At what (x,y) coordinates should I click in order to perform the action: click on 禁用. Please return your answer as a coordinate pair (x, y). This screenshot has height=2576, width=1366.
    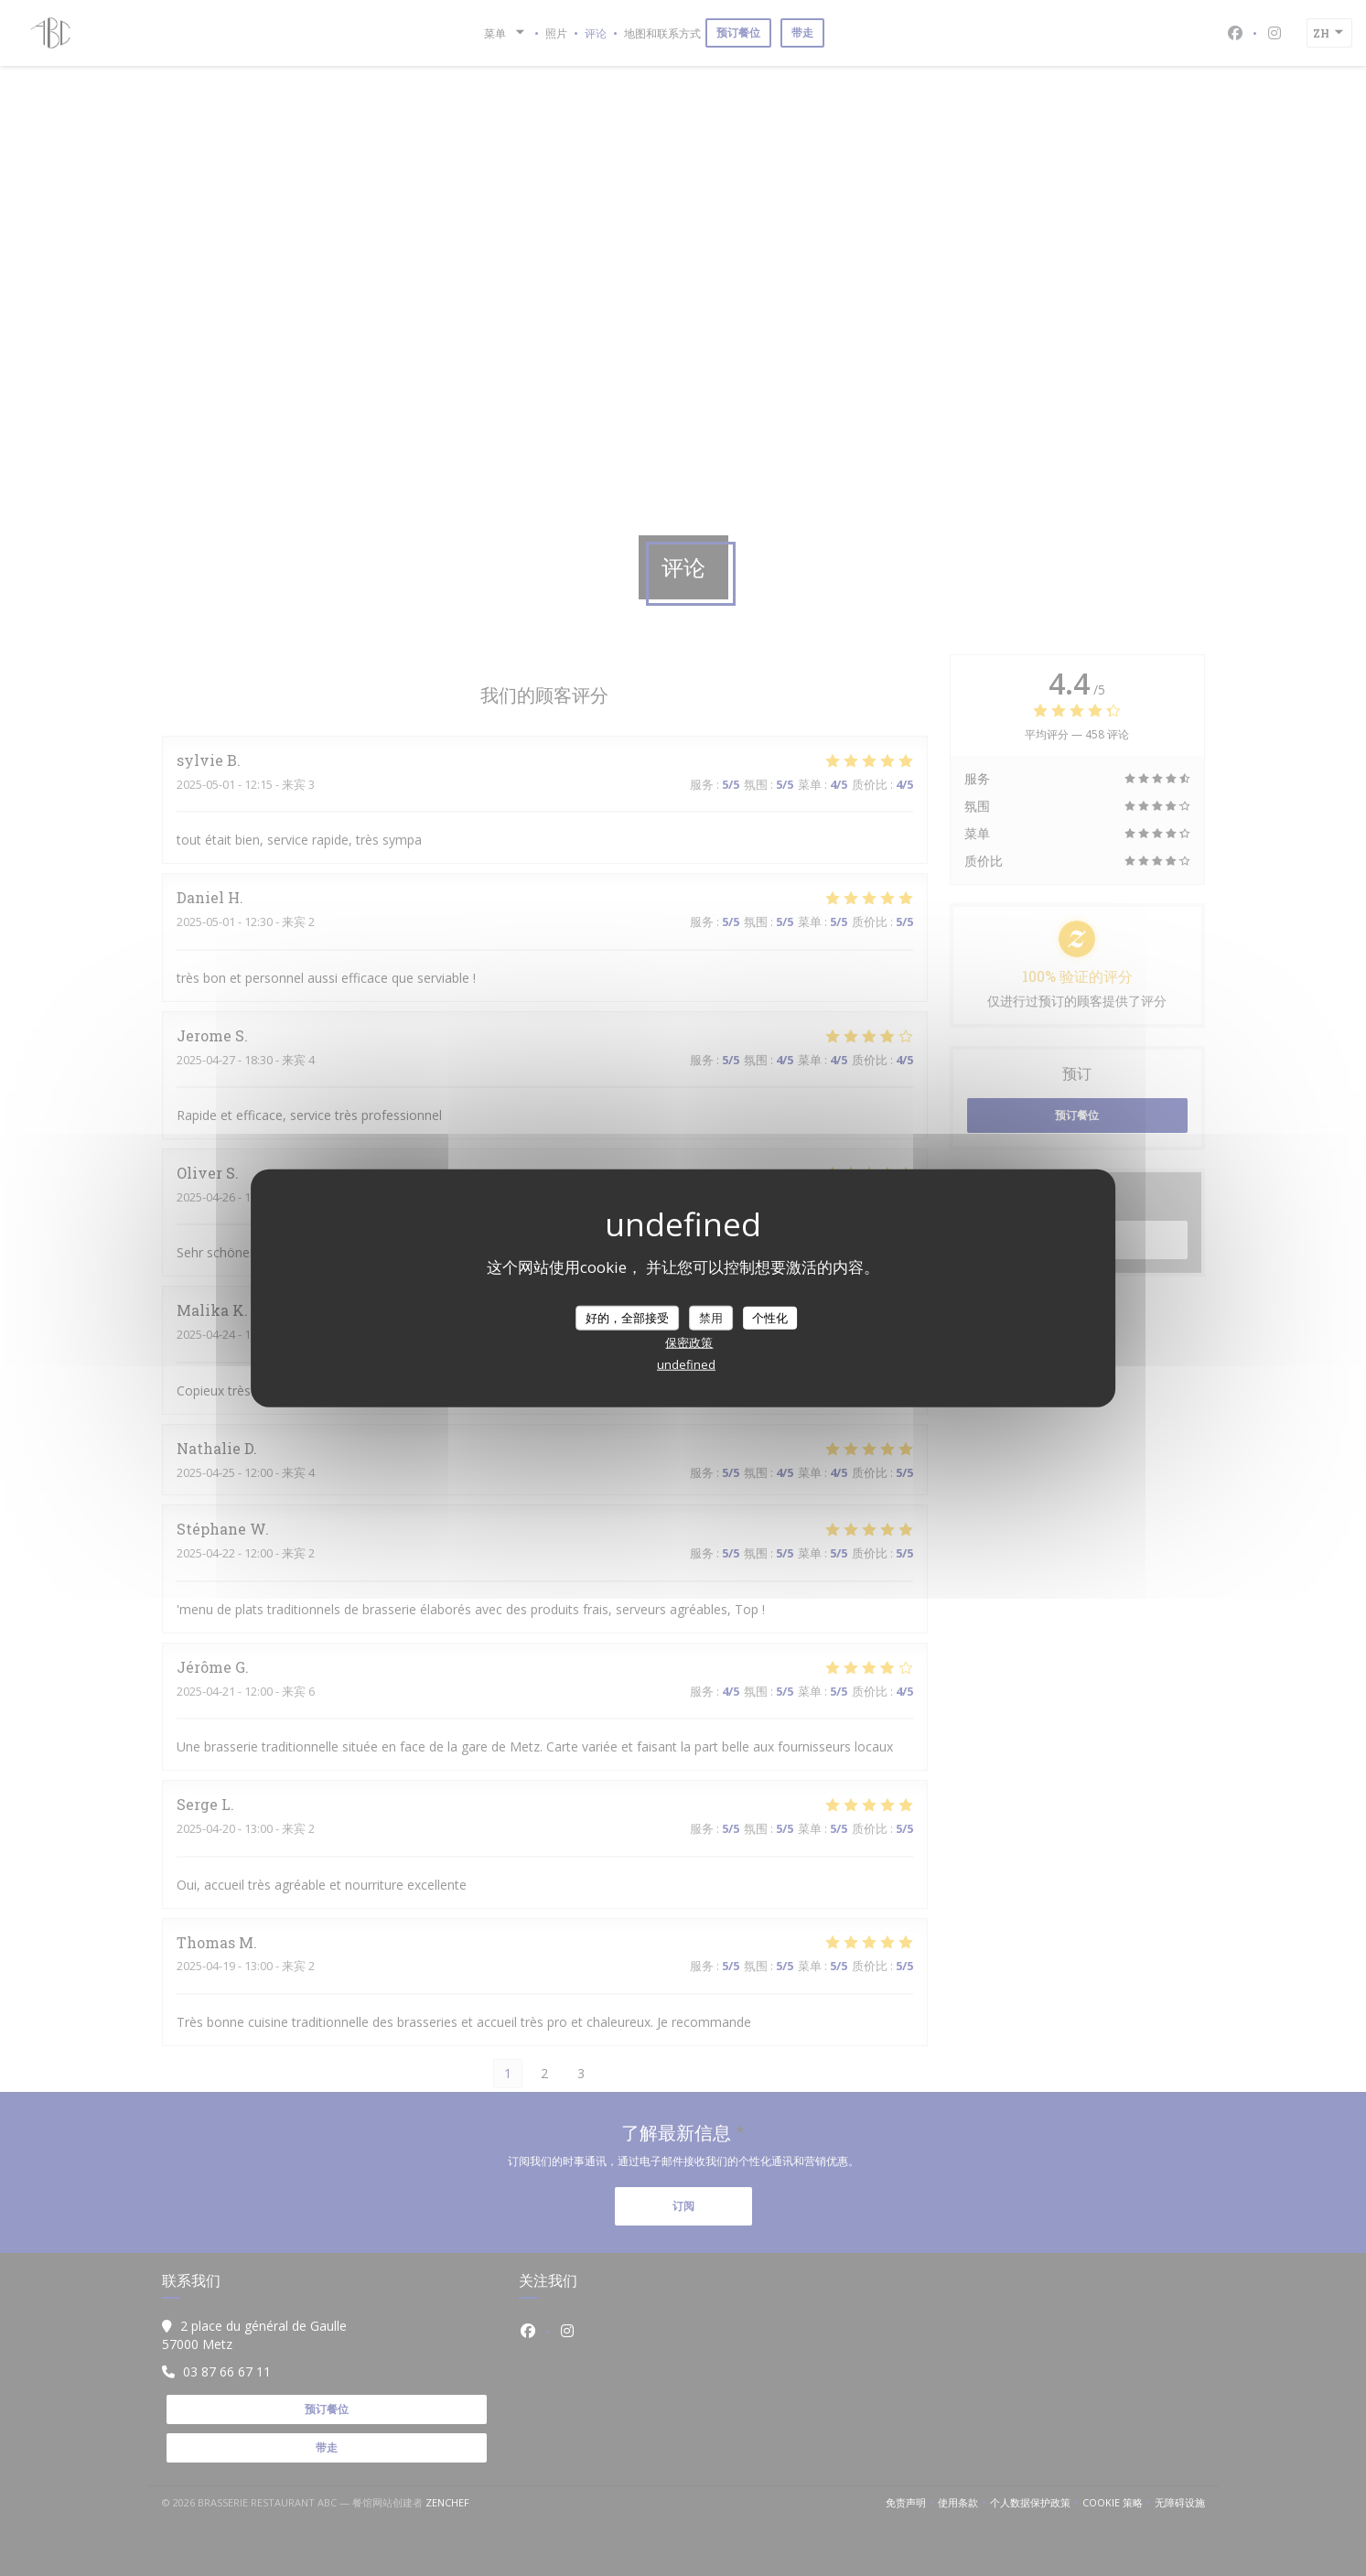
    Looking at the image, I should click on (711, 1317).